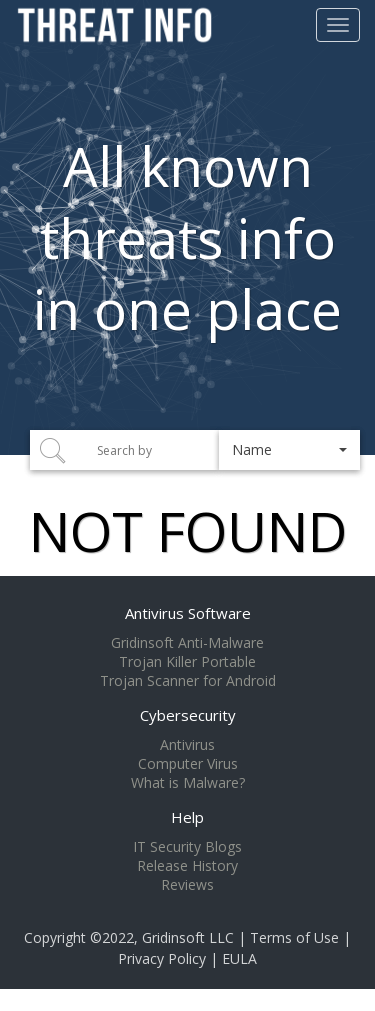 This screenshot has height=1011, width=375. I want to click on Trojan Killer Portable, so click(187, 662).